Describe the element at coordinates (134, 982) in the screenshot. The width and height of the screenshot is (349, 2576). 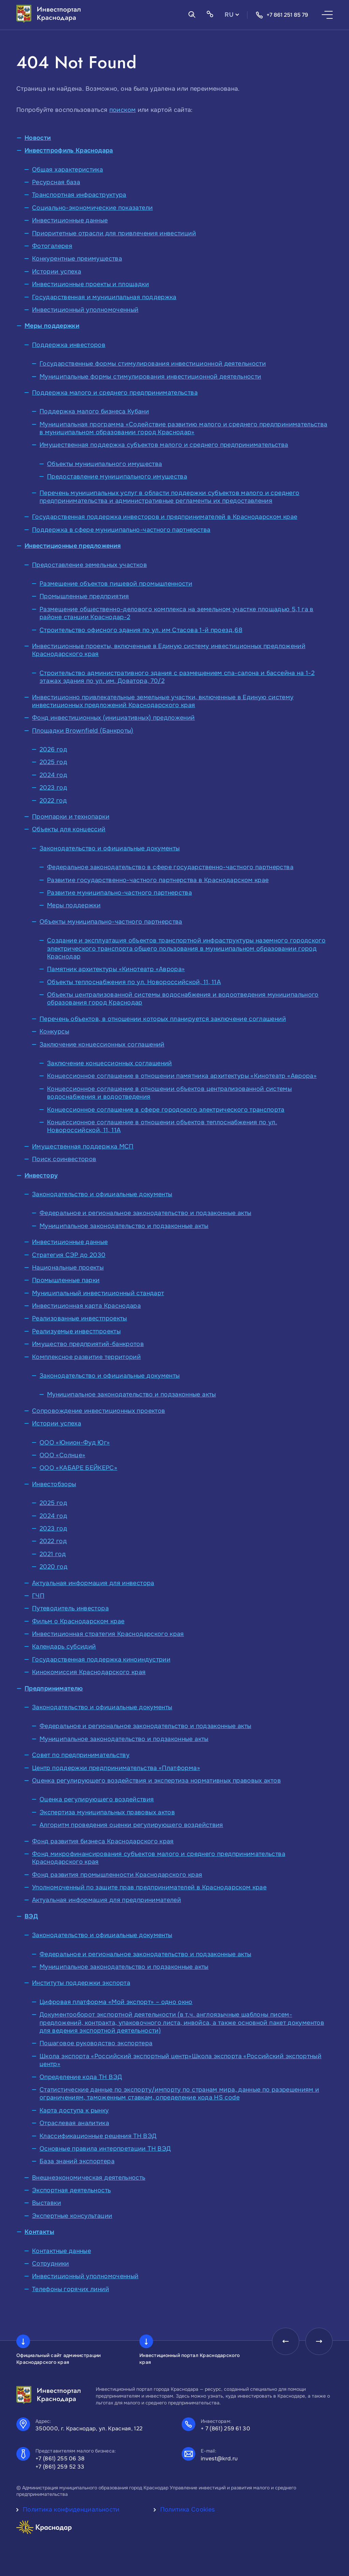
I see `Объекты теплоснабжения по ул. Новороссийской, 11, 11А` at that location.